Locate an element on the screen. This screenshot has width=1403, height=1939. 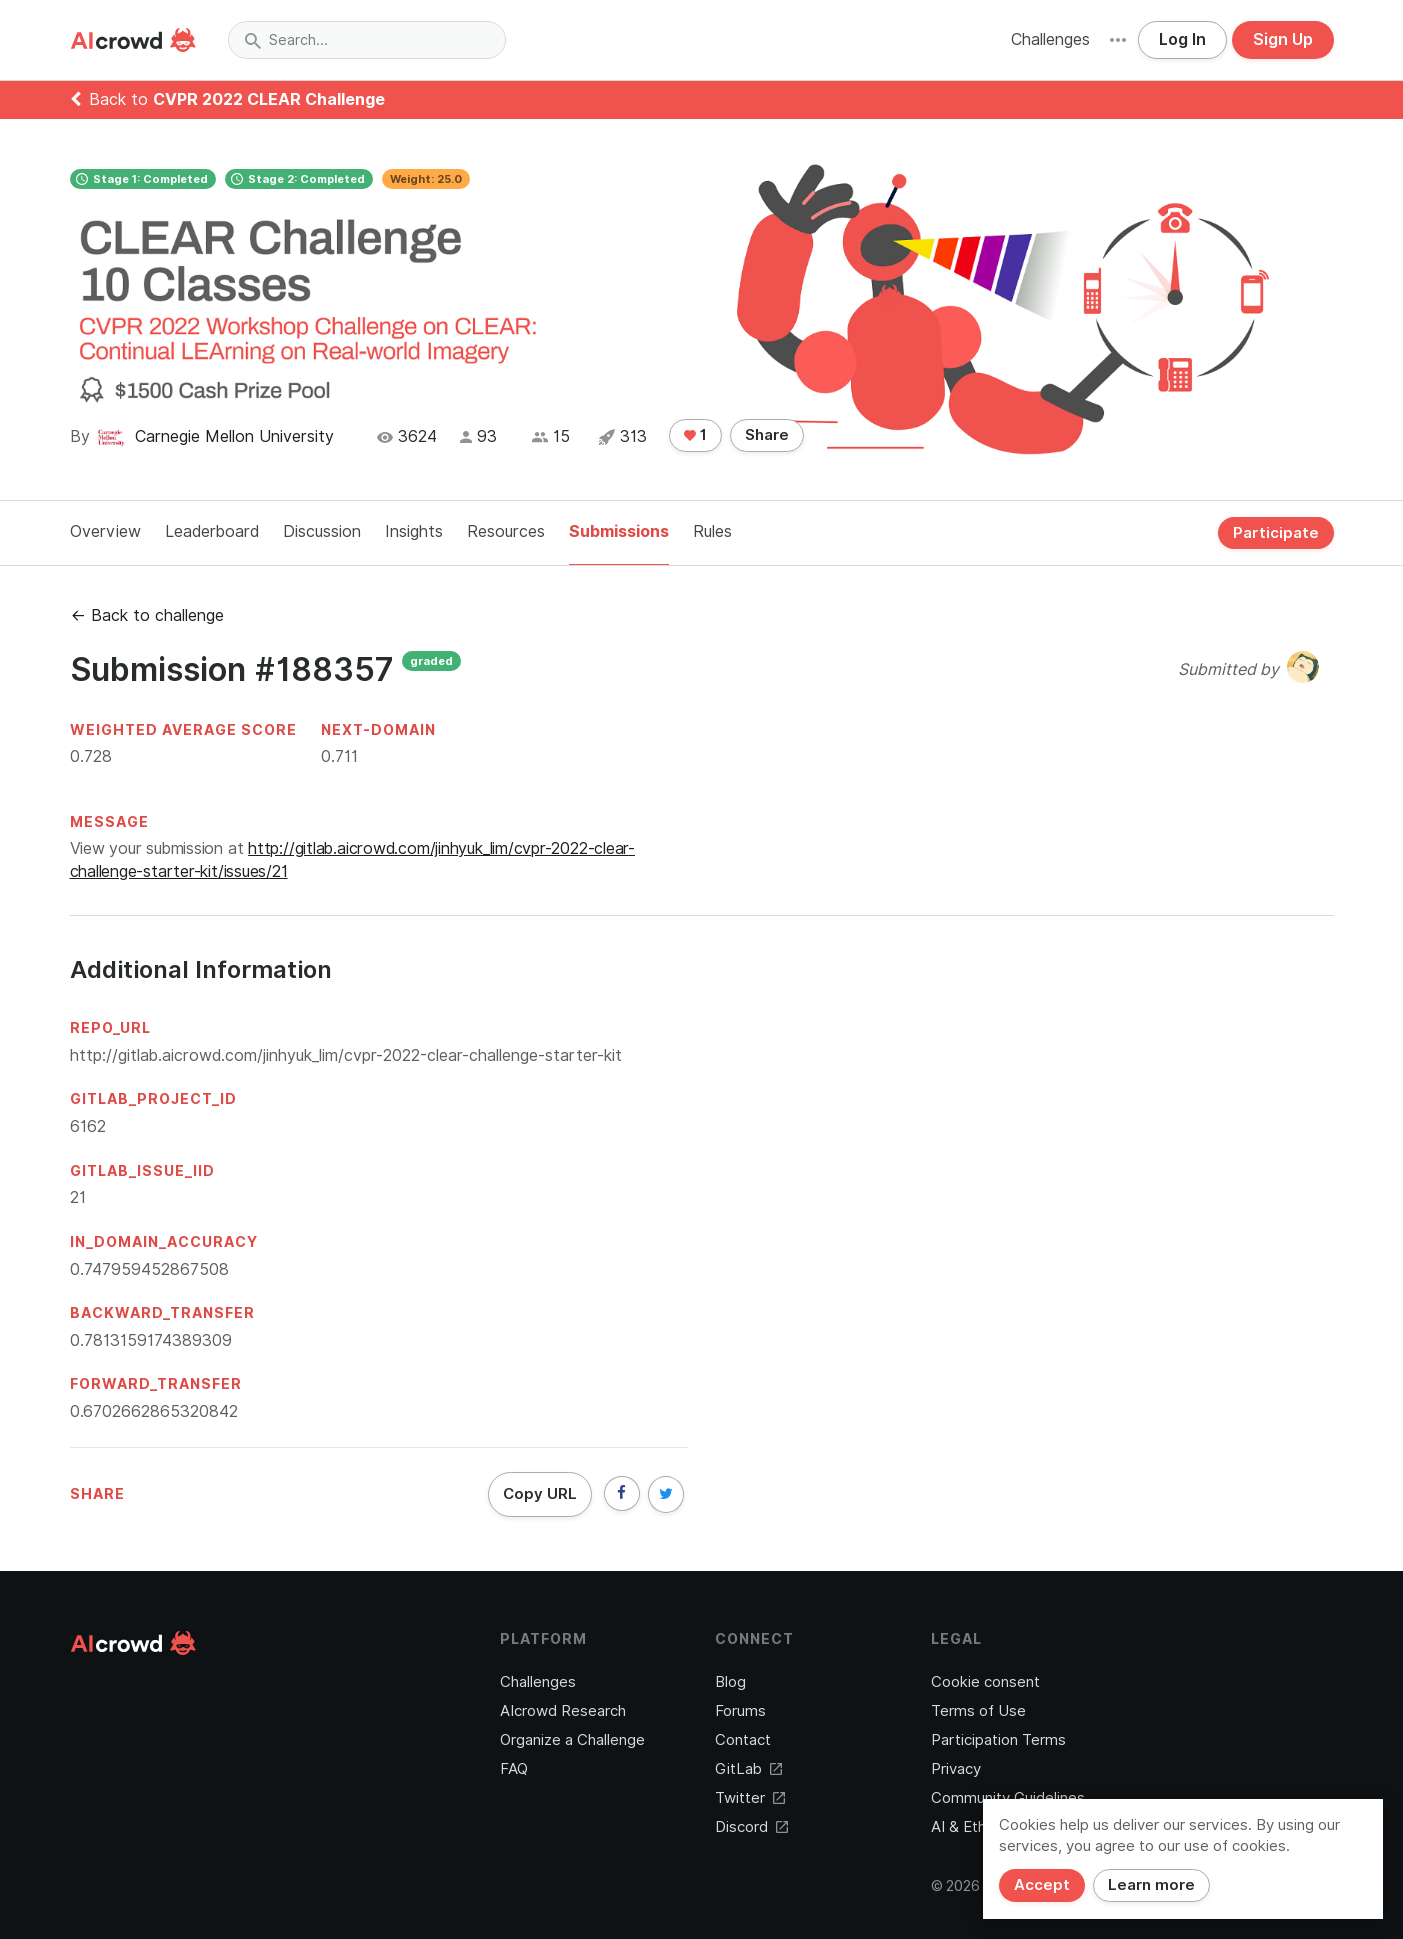
0.747959452867508 is located at coordinates (149, 1269).